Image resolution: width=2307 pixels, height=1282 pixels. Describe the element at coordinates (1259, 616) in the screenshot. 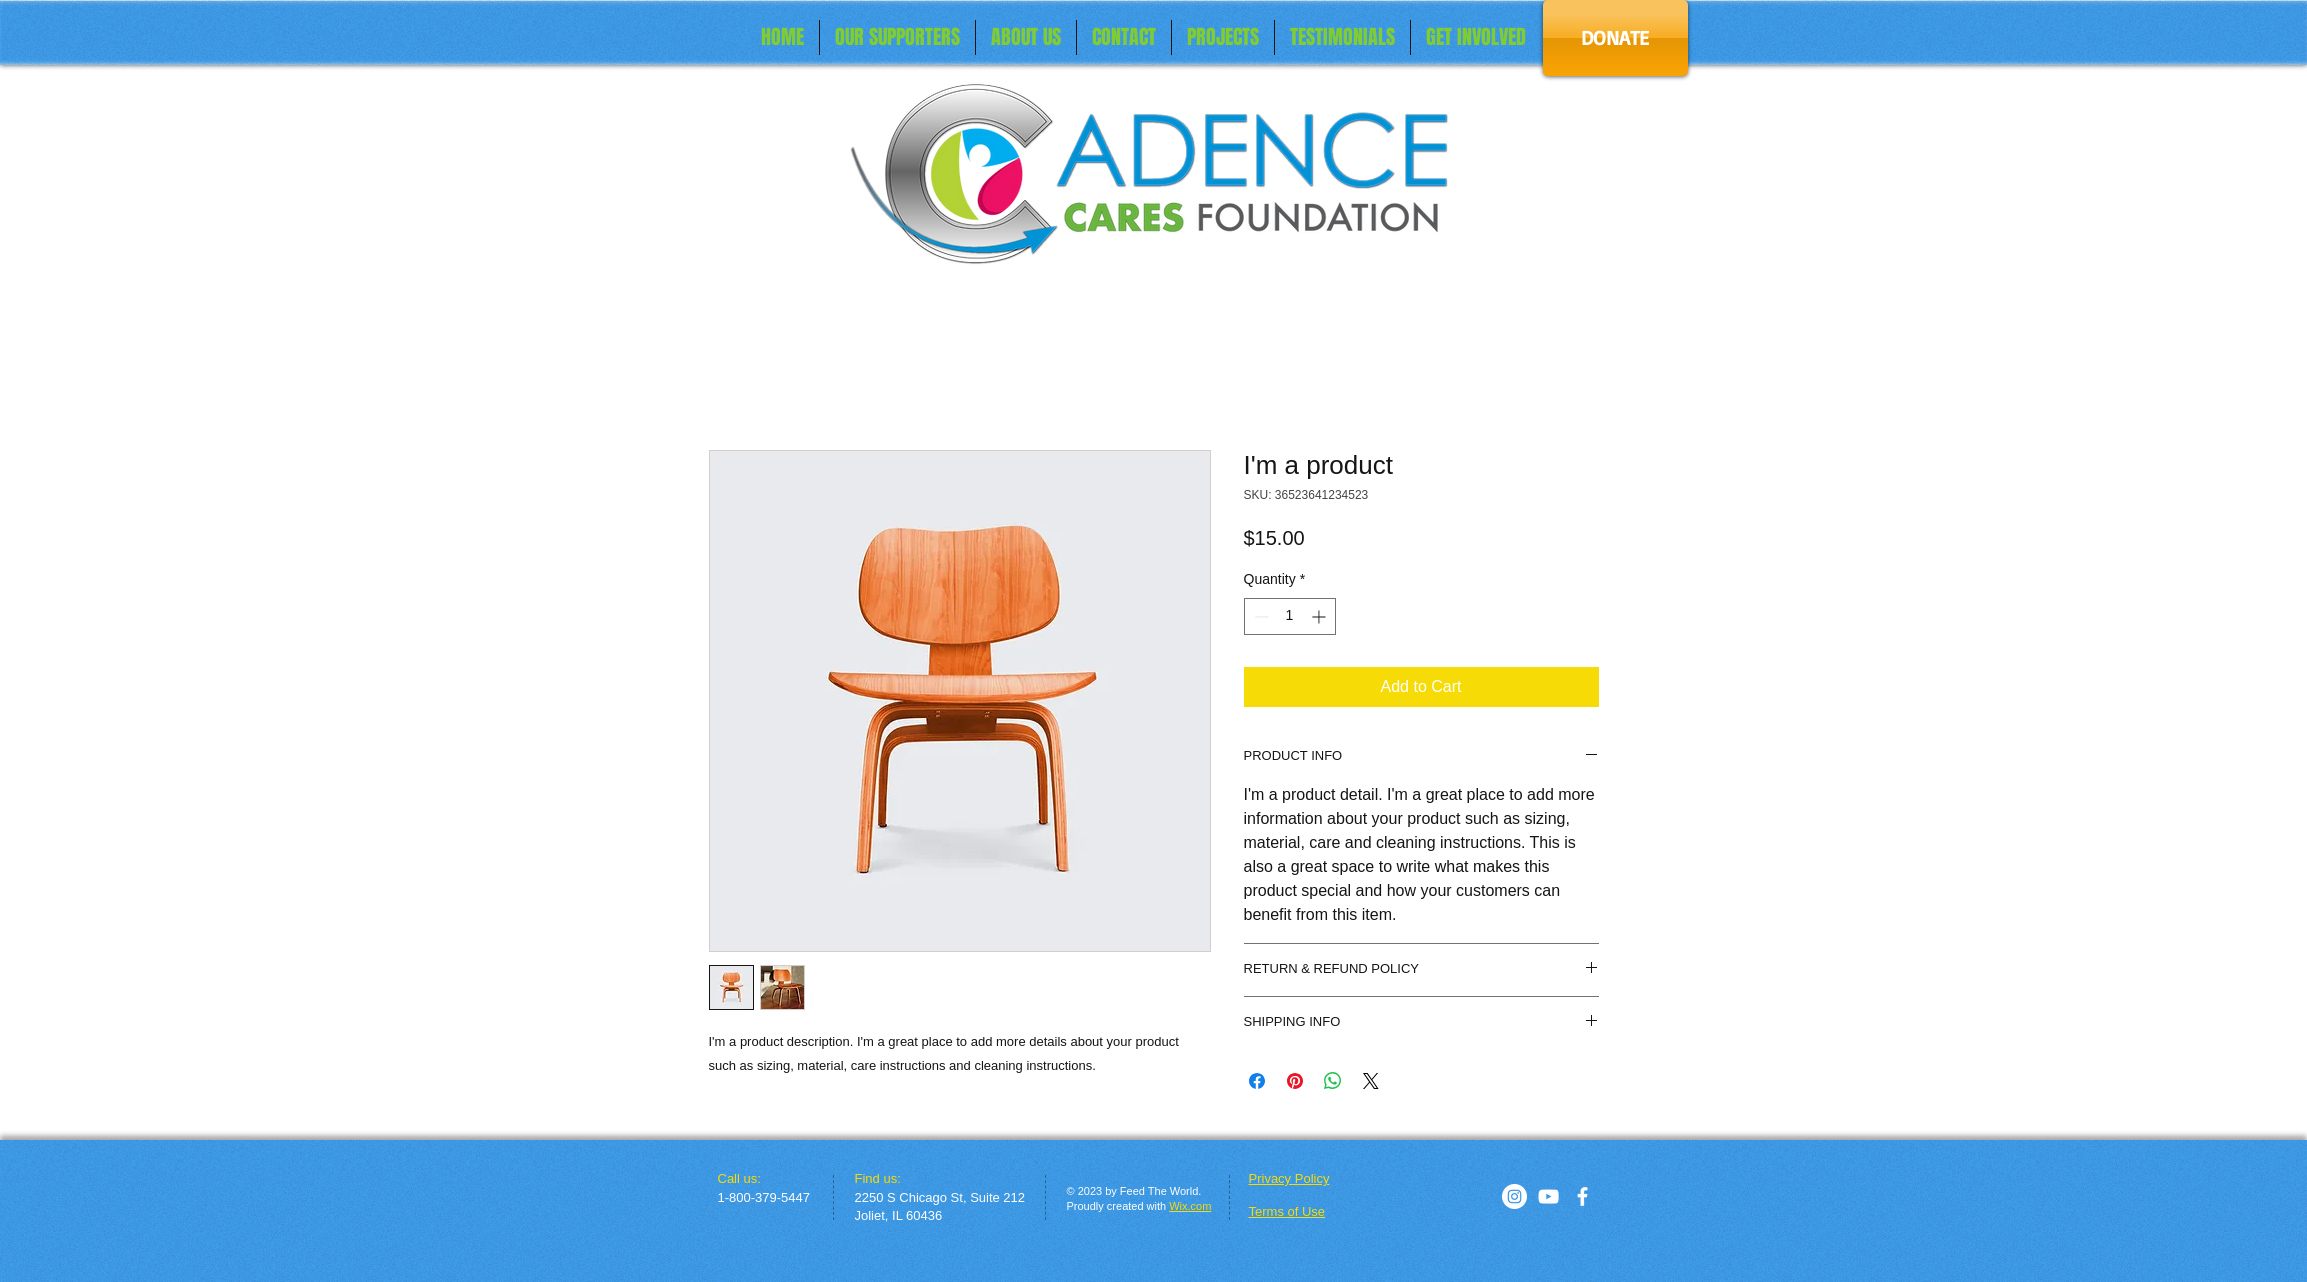

I see `[Decrement]` at that location.